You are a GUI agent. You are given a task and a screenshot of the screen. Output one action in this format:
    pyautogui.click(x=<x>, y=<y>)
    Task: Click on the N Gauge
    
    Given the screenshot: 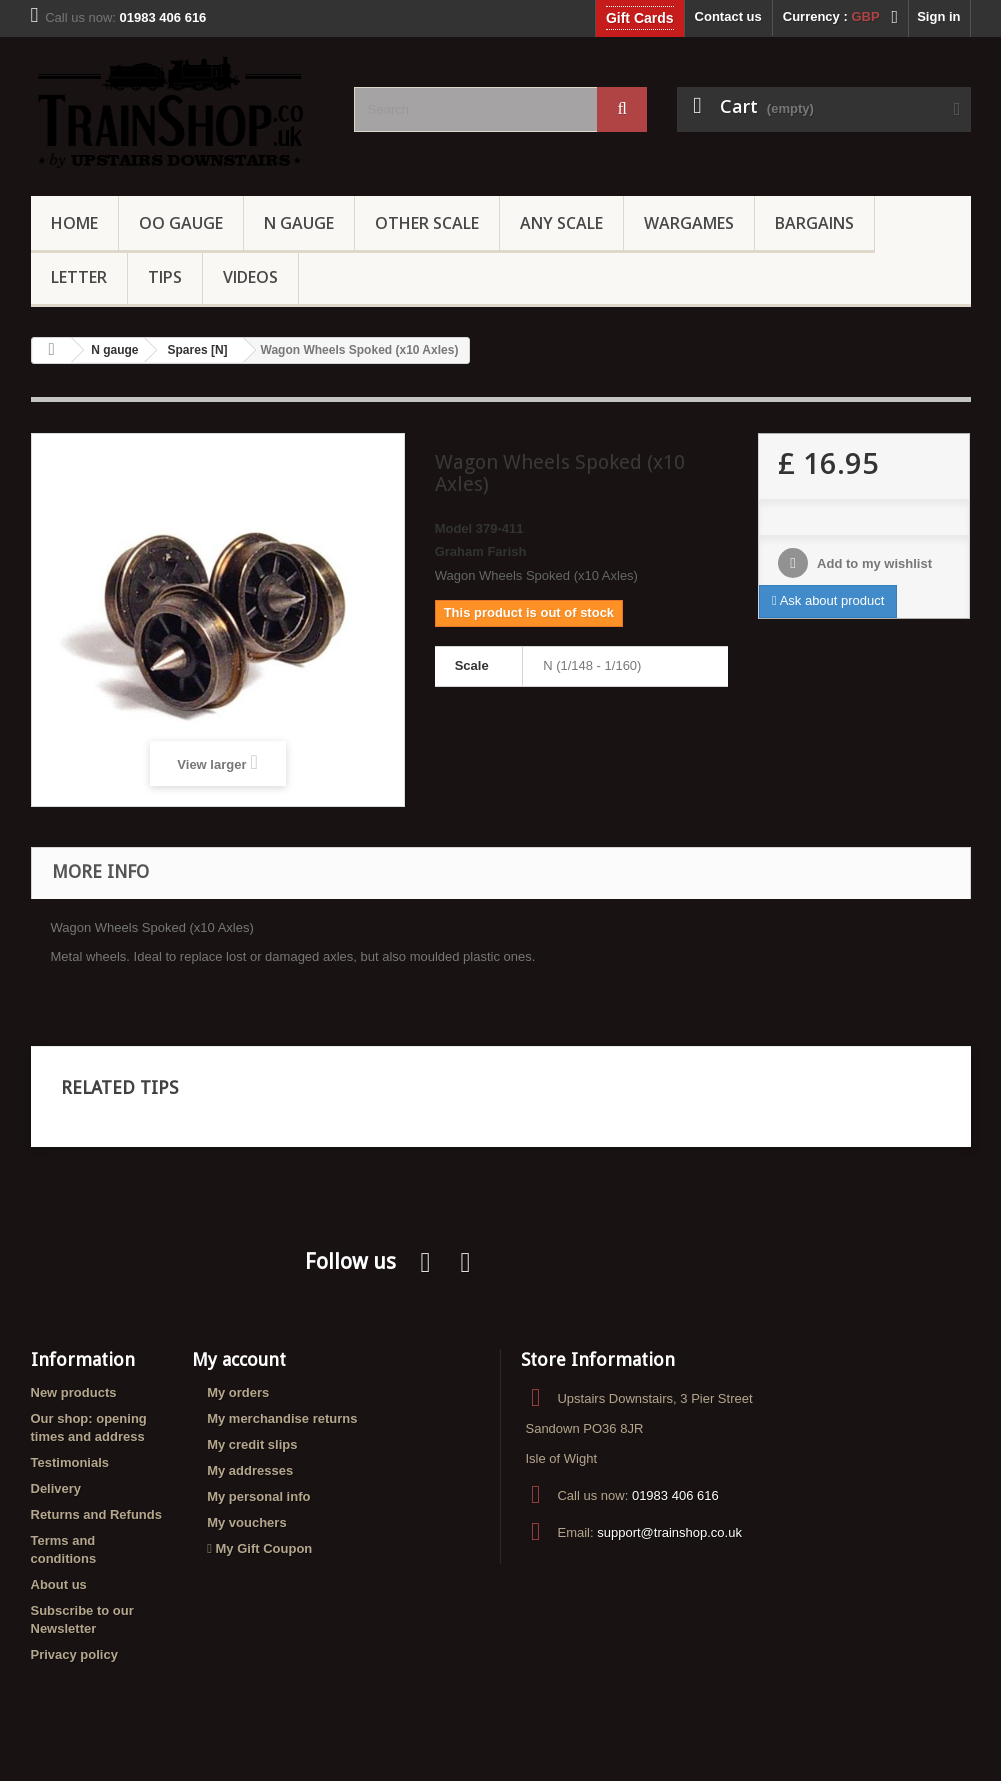 What is the action you would take?
    pyautogui.click(x=299, y=223)
    